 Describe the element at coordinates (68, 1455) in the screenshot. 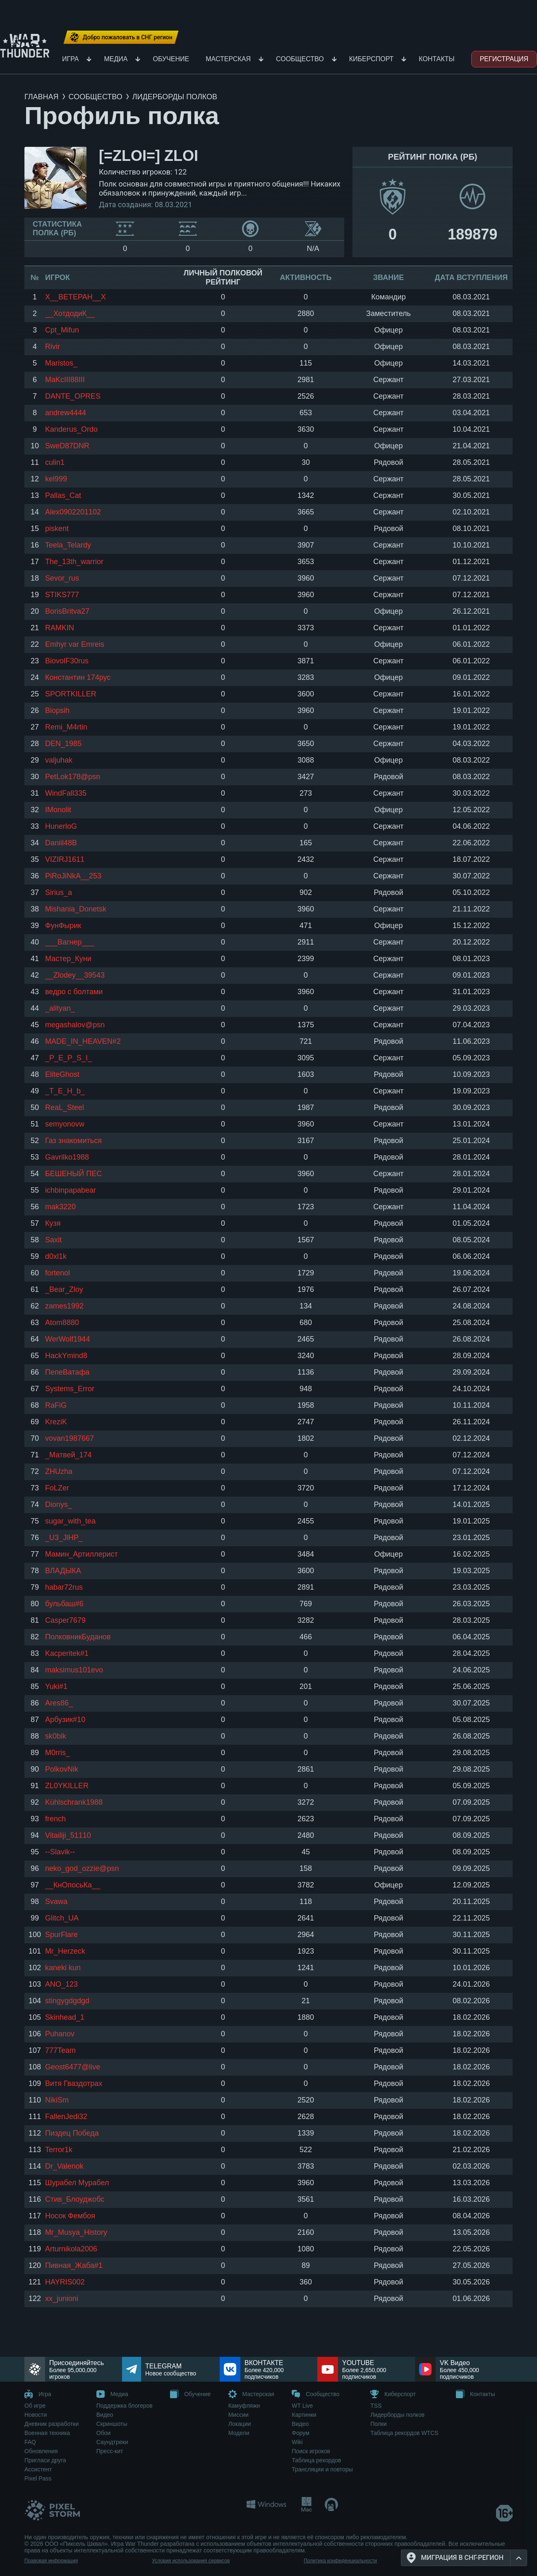

I see `_Матвей_174` at that location.